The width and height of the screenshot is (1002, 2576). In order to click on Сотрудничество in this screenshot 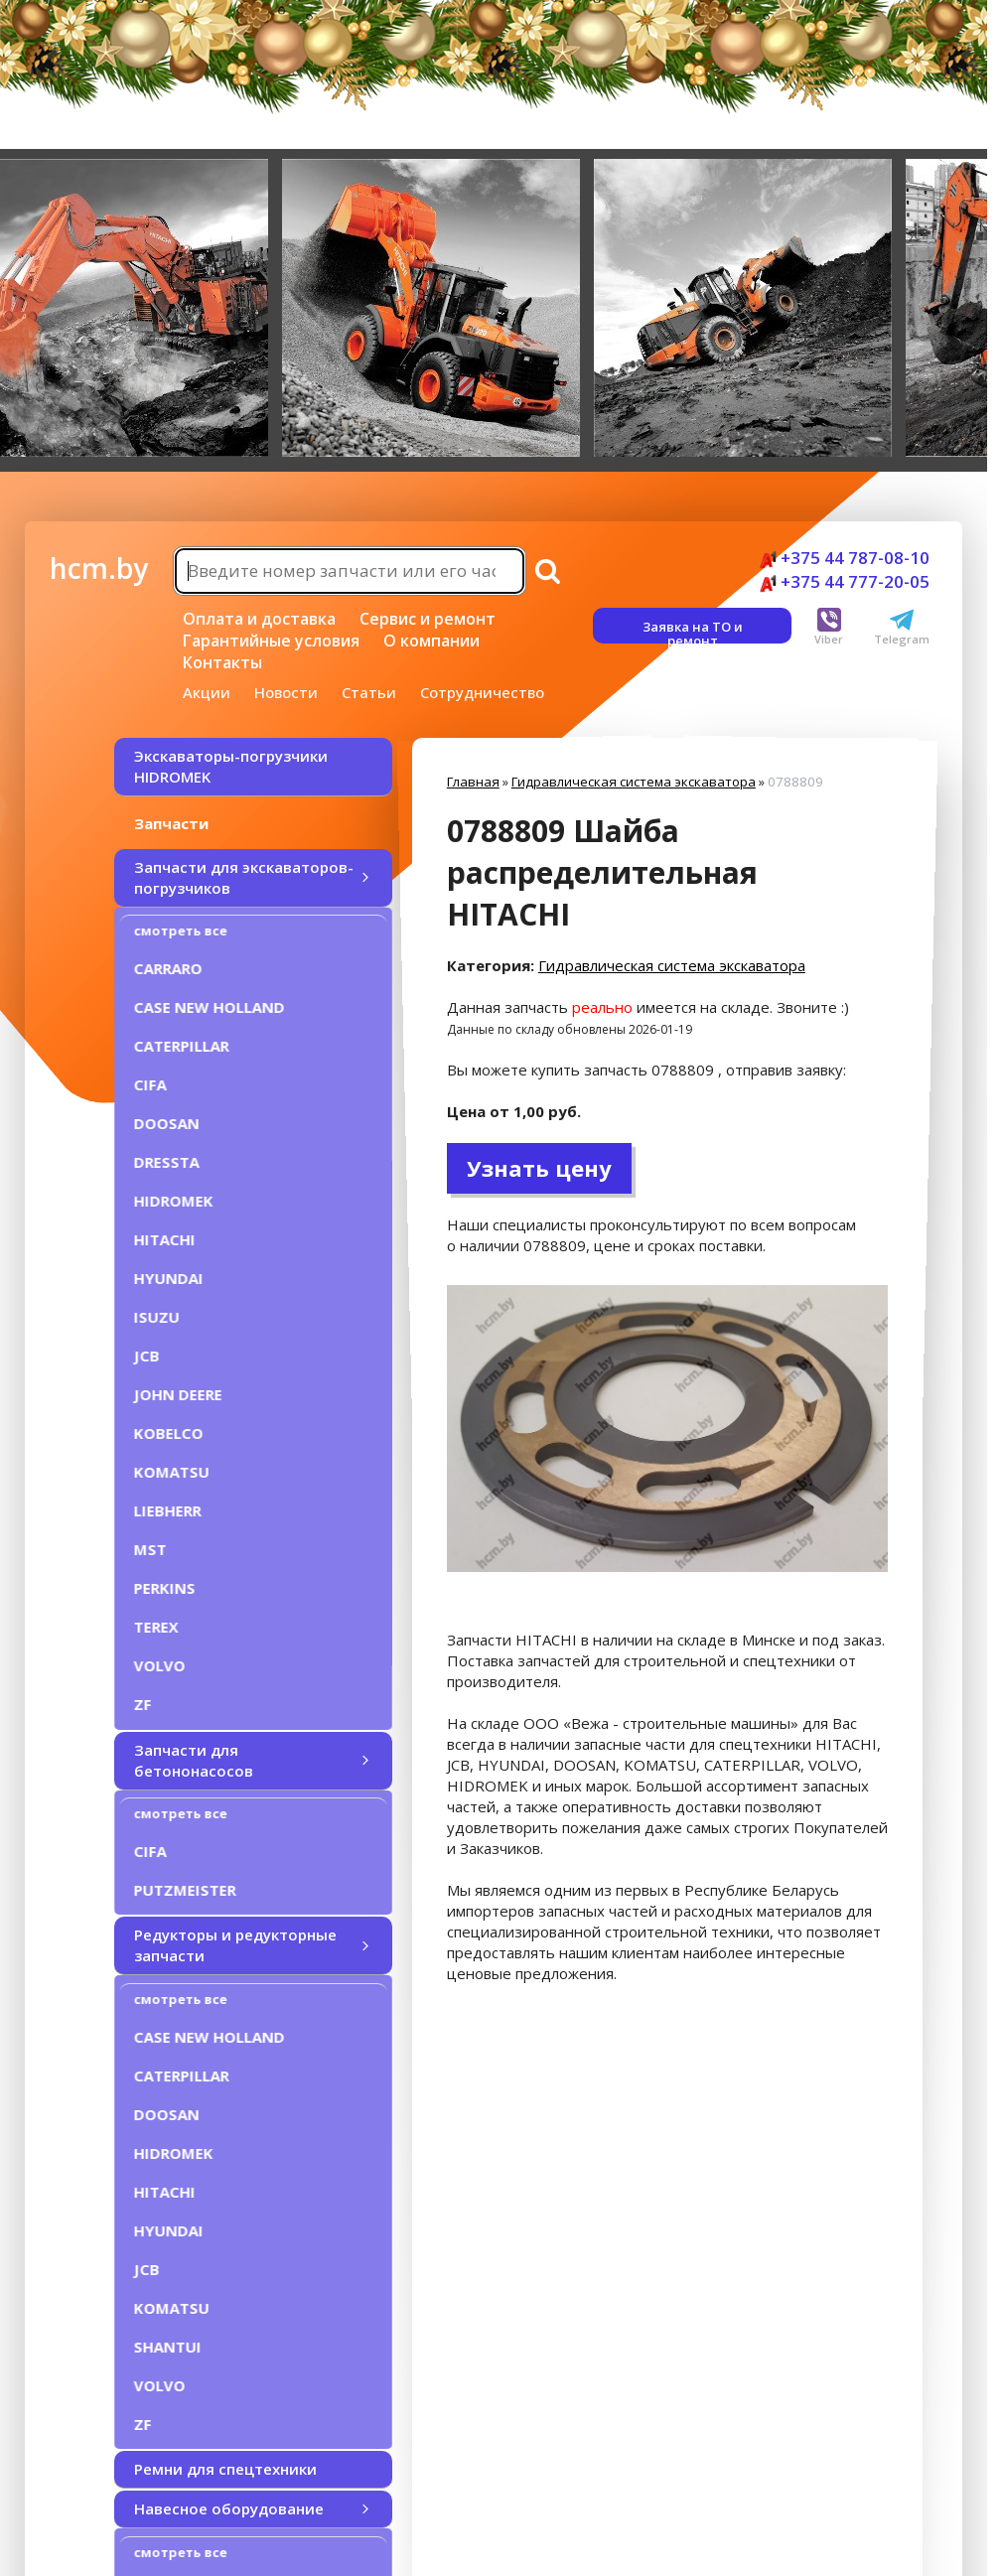, I will do `click(482, 692)`.